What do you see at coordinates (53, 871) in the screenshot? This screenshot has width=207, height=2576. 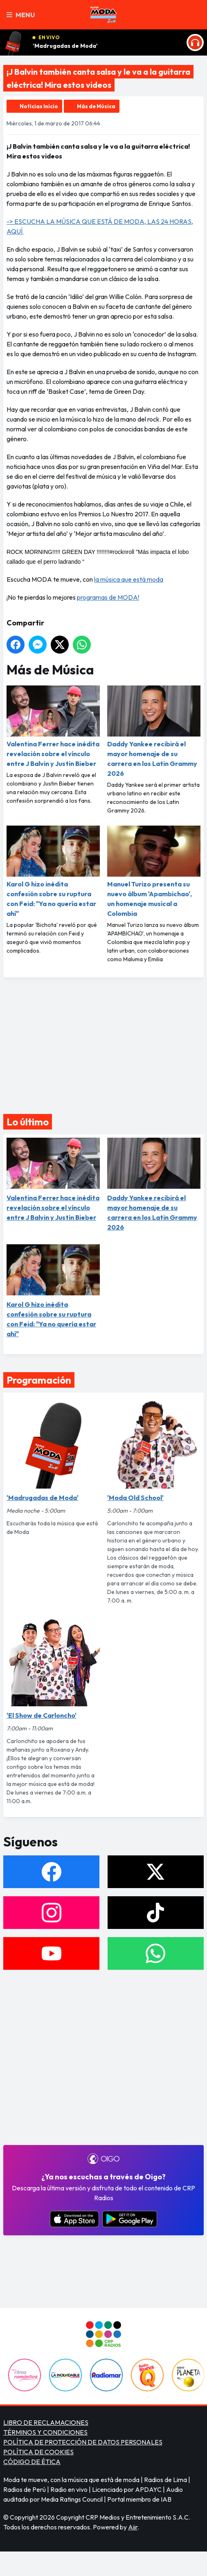 I see `Karol G hizo inédita confesión sobre su ruptura con Feid: "Ya no quería estar ahí"` at bounding box center [53, 871].